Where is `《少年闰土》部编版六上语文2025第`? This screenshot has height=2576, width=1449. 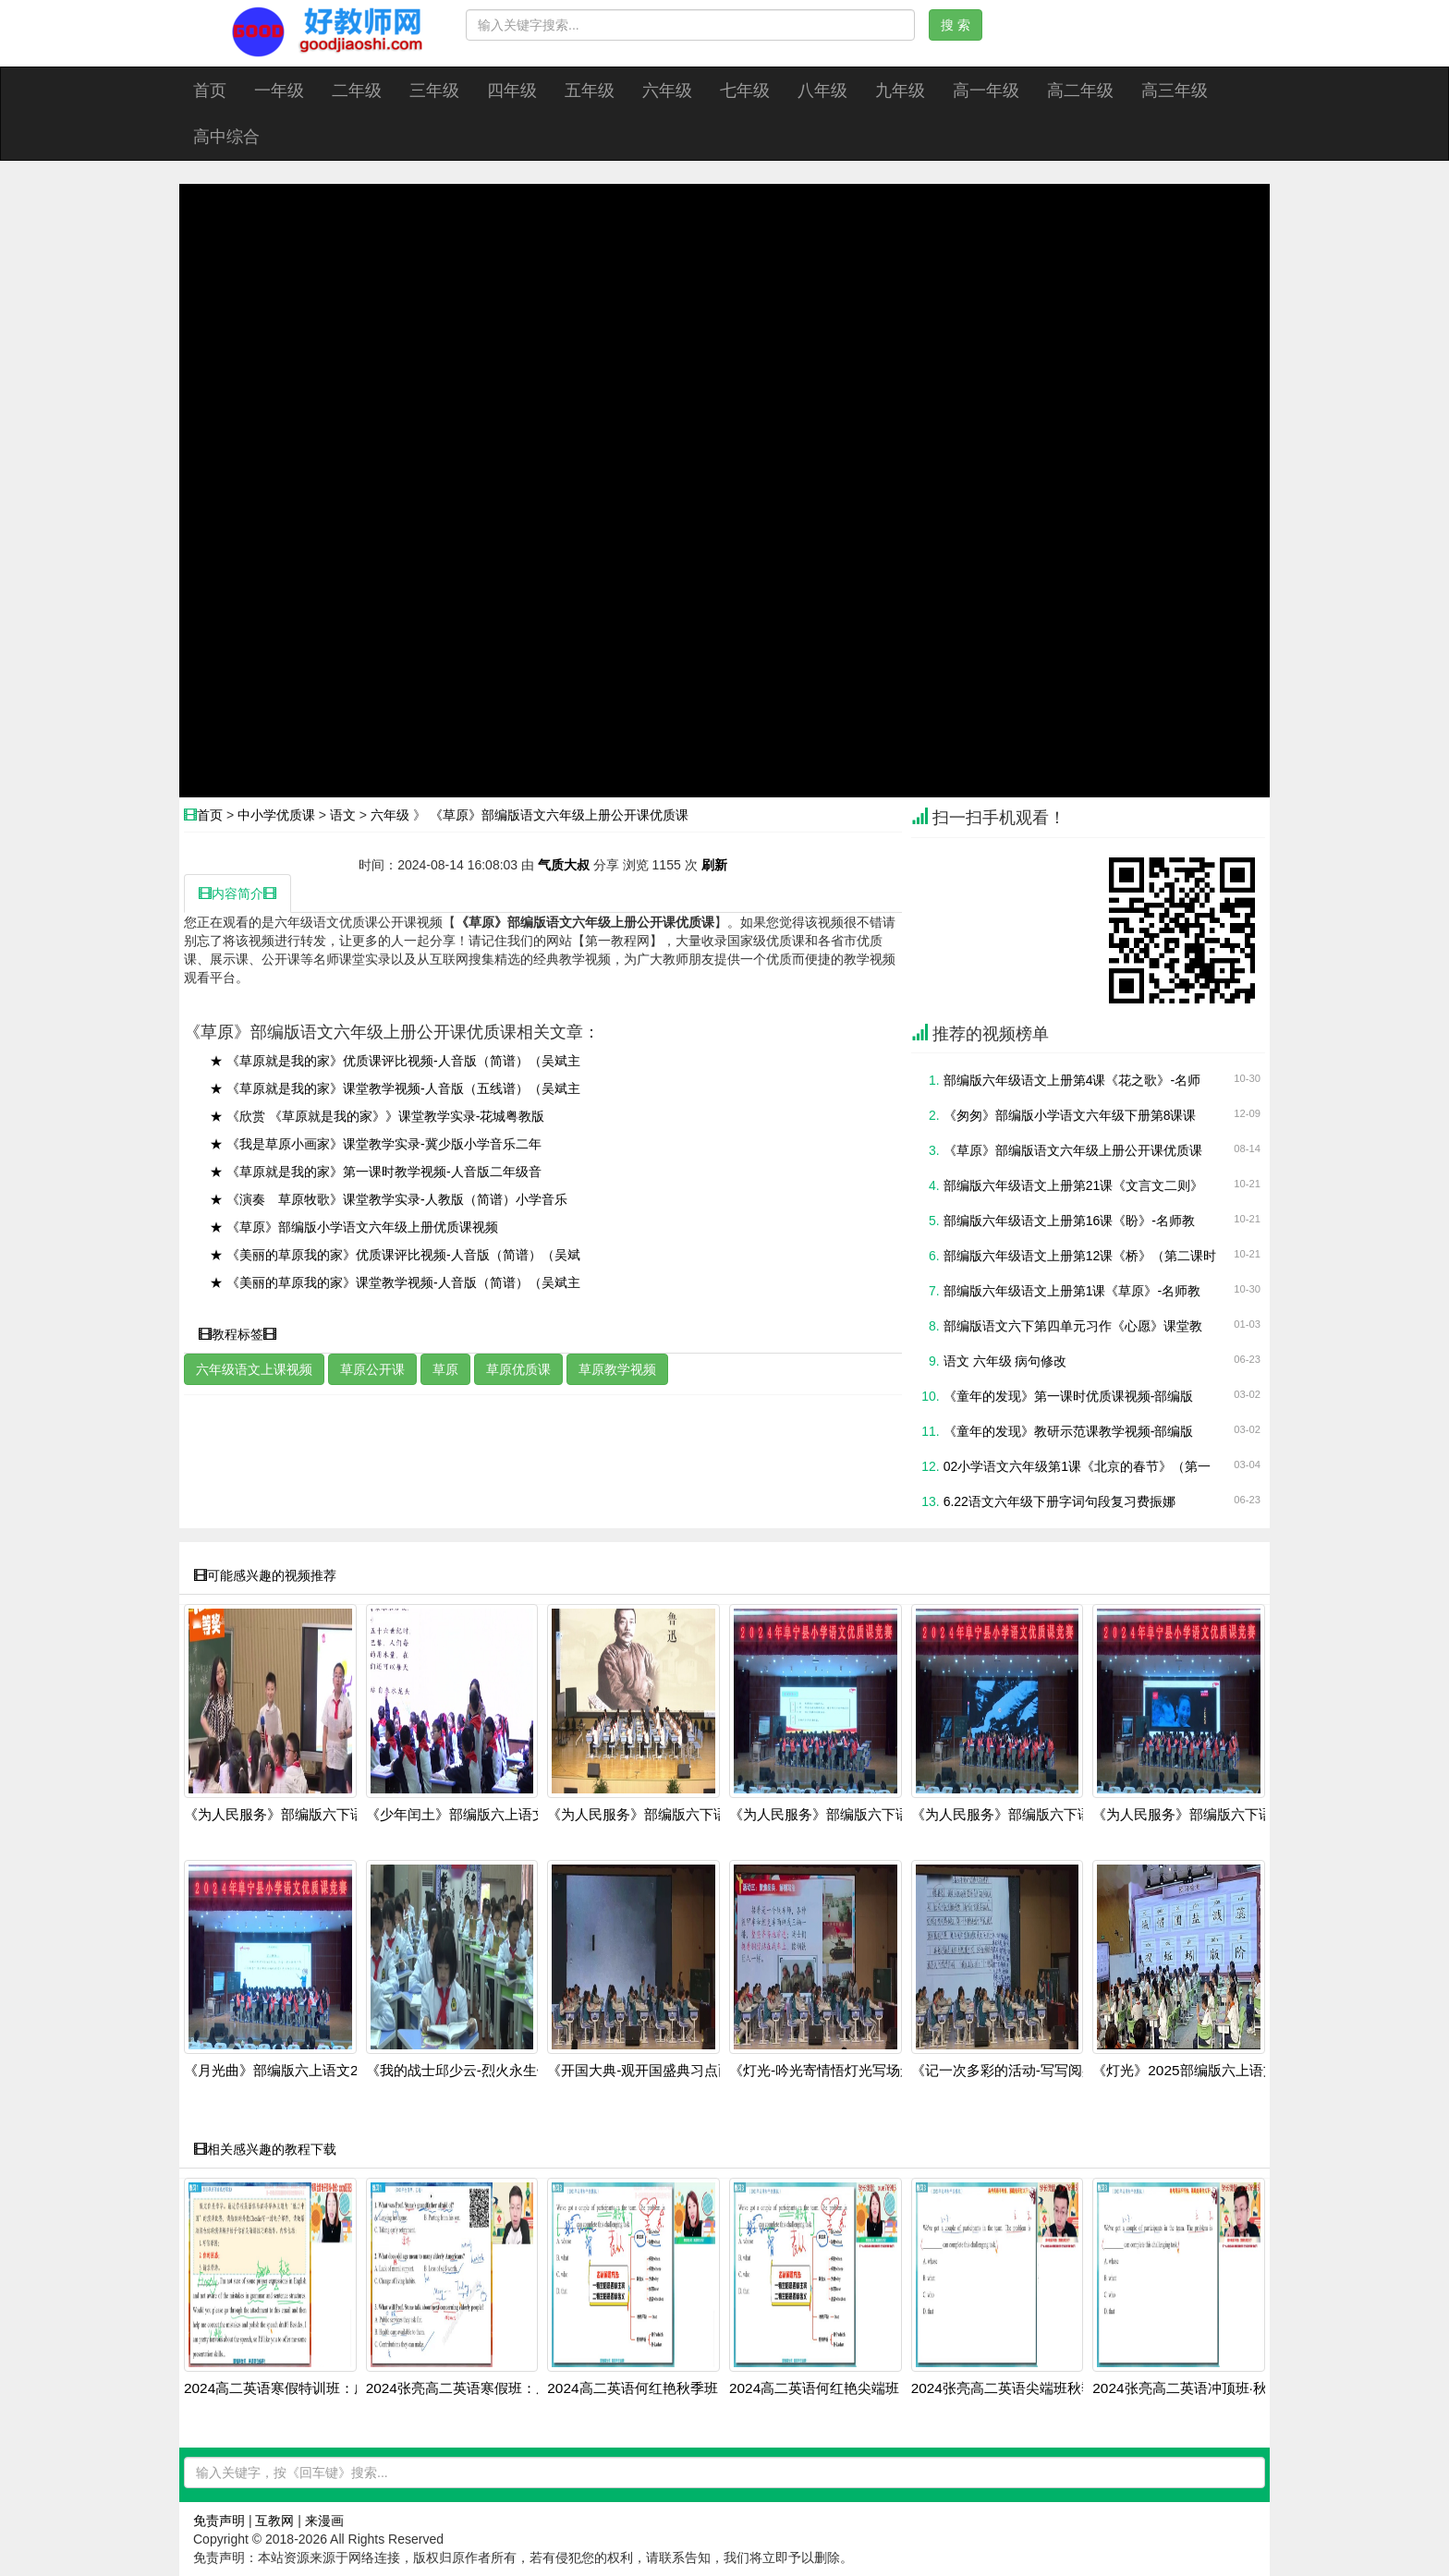
《少年闰土》部编版六上语文2025第 is located at coordinates (478, 1814).